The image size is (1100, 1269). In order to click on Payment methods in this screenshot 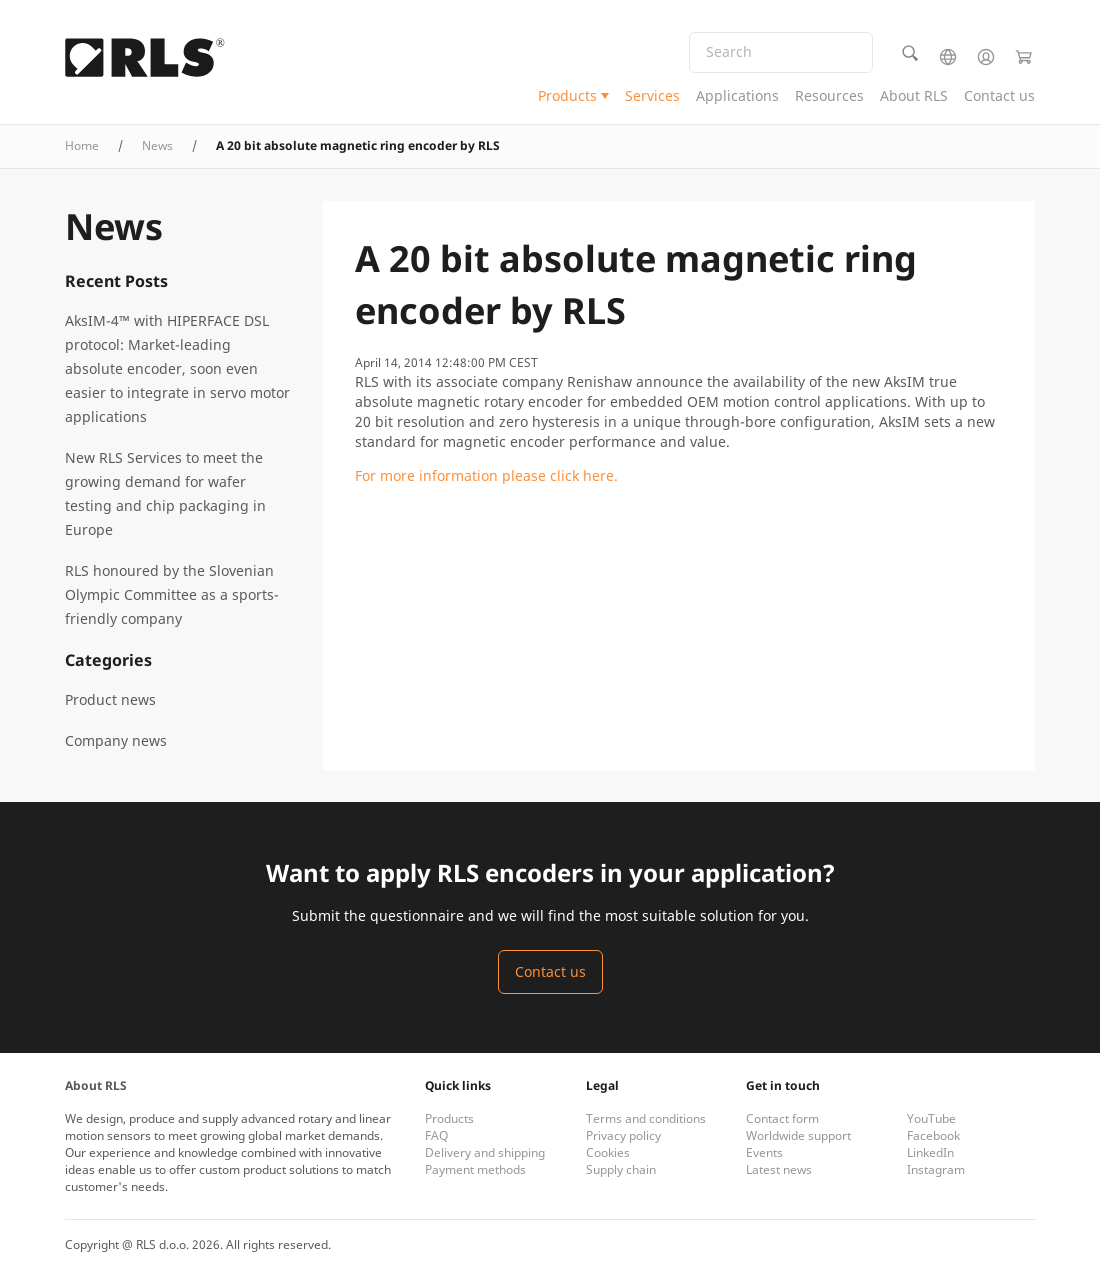, I will do `click(475, 1169)`.